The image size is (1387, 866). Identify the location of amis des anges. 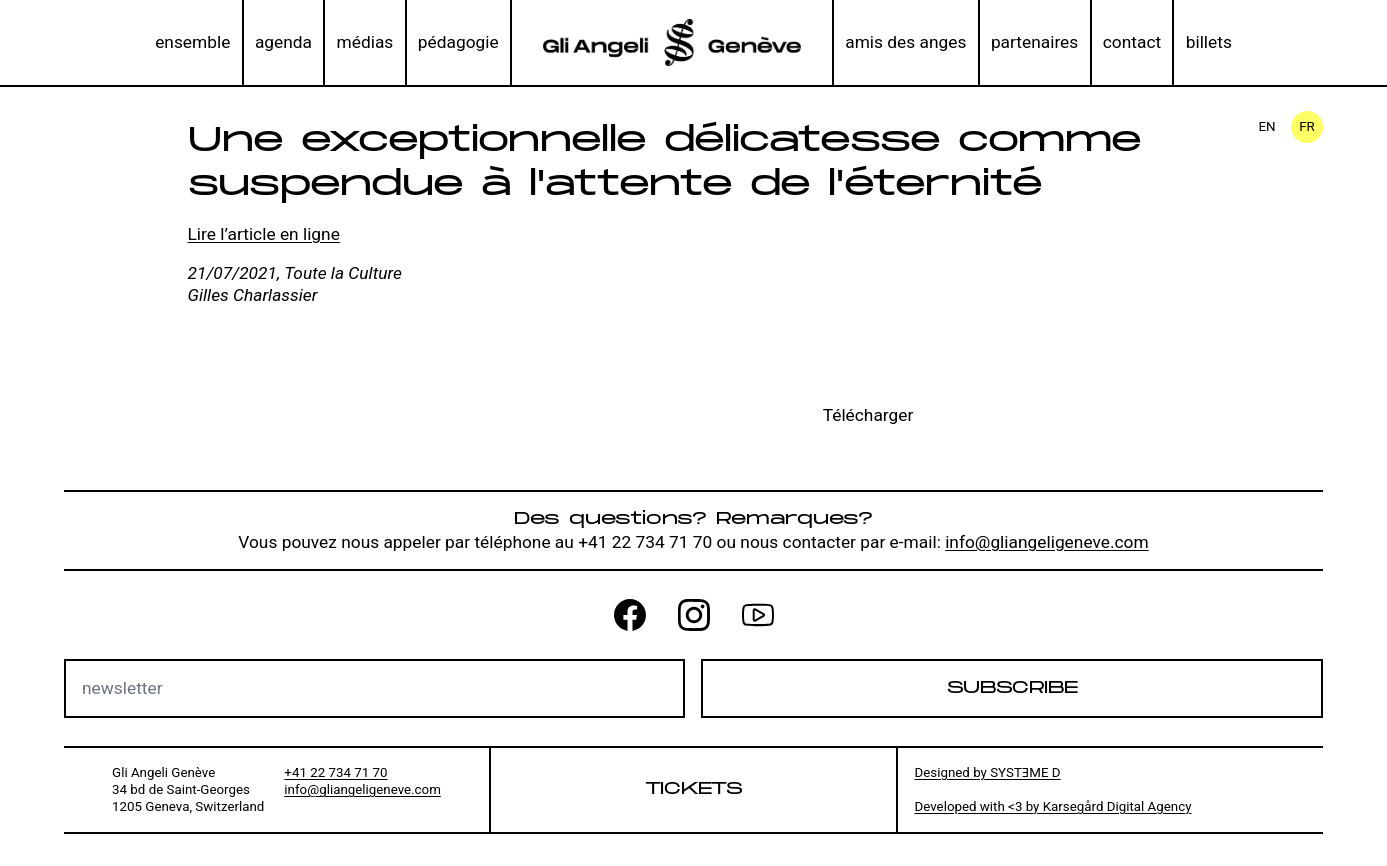
(905, 42).